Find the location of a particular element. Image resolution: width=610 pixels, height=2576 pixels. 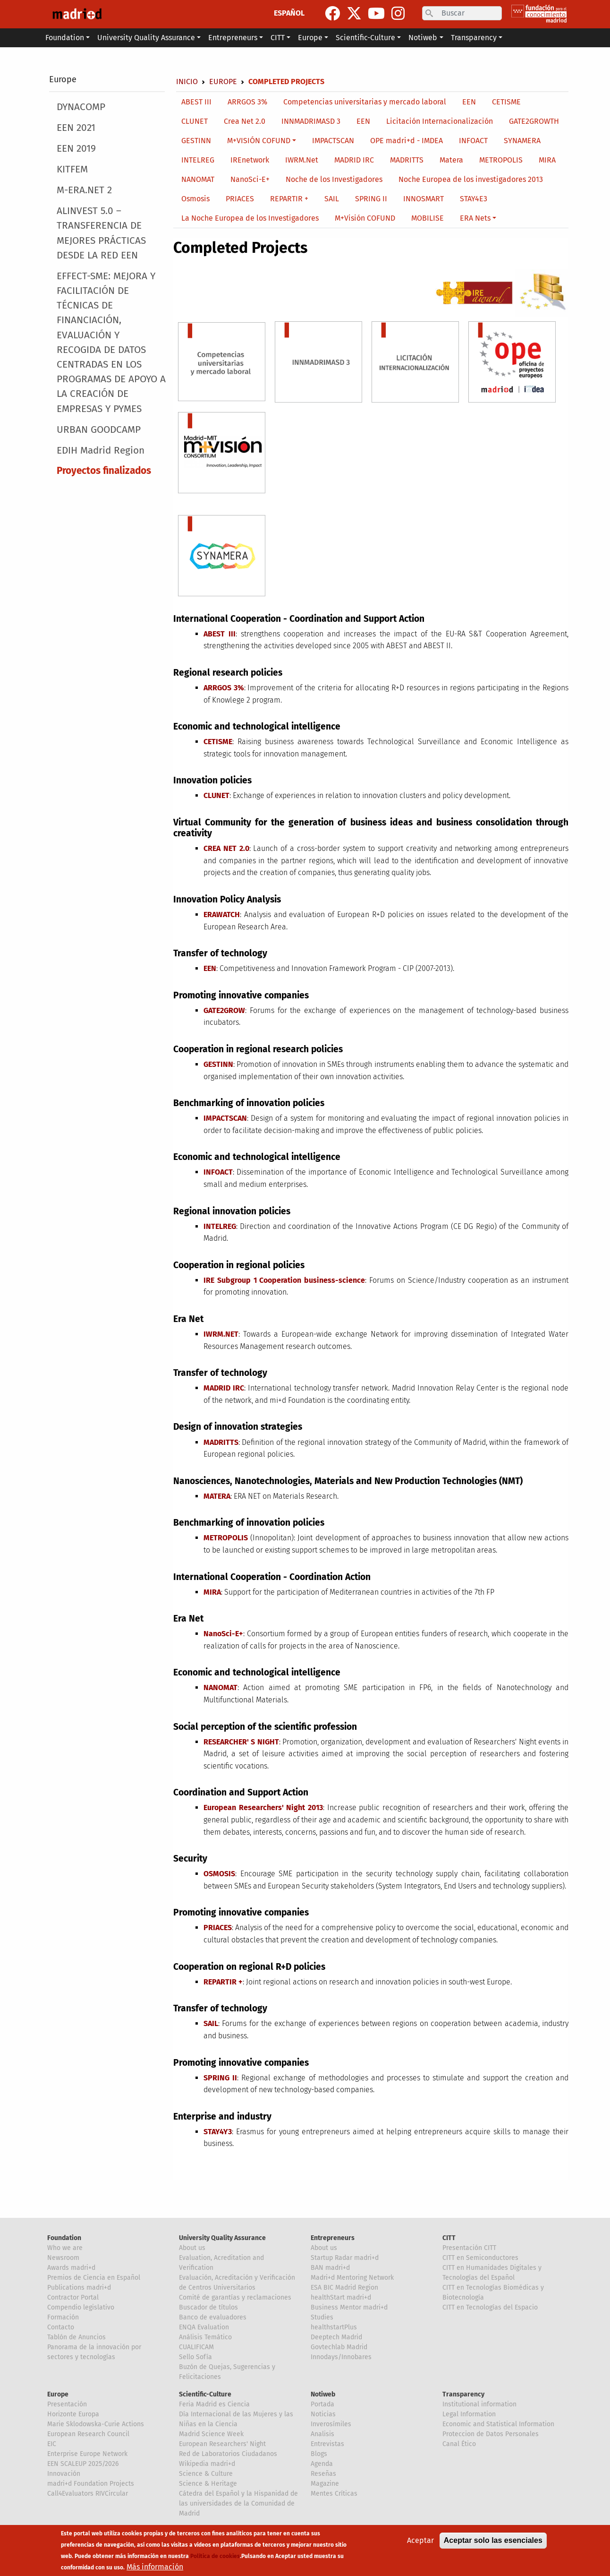

Science & Culture is located at coordinates (206, 2474).